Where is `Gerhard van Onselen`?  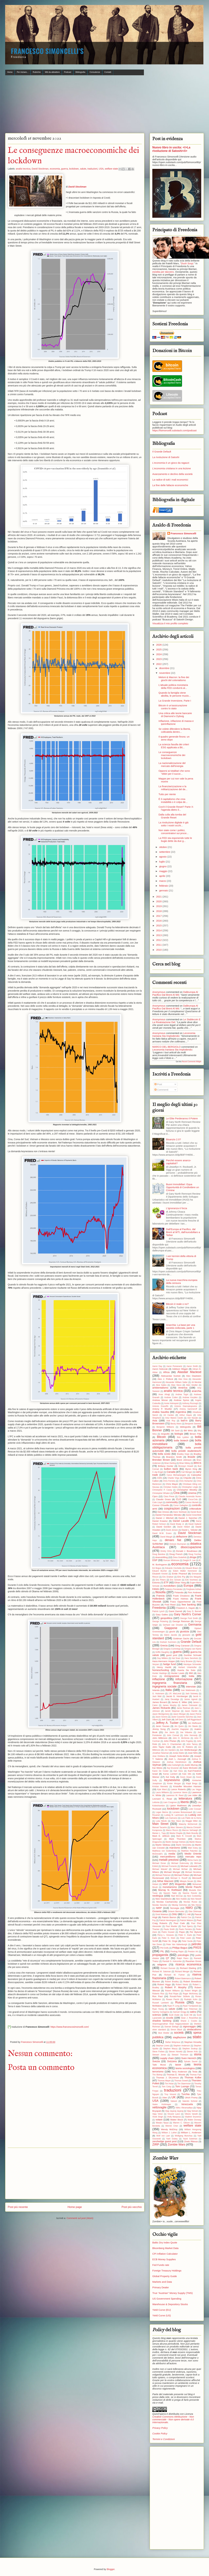
Gerhard van Onselen is located at coordinates (173, 1625).